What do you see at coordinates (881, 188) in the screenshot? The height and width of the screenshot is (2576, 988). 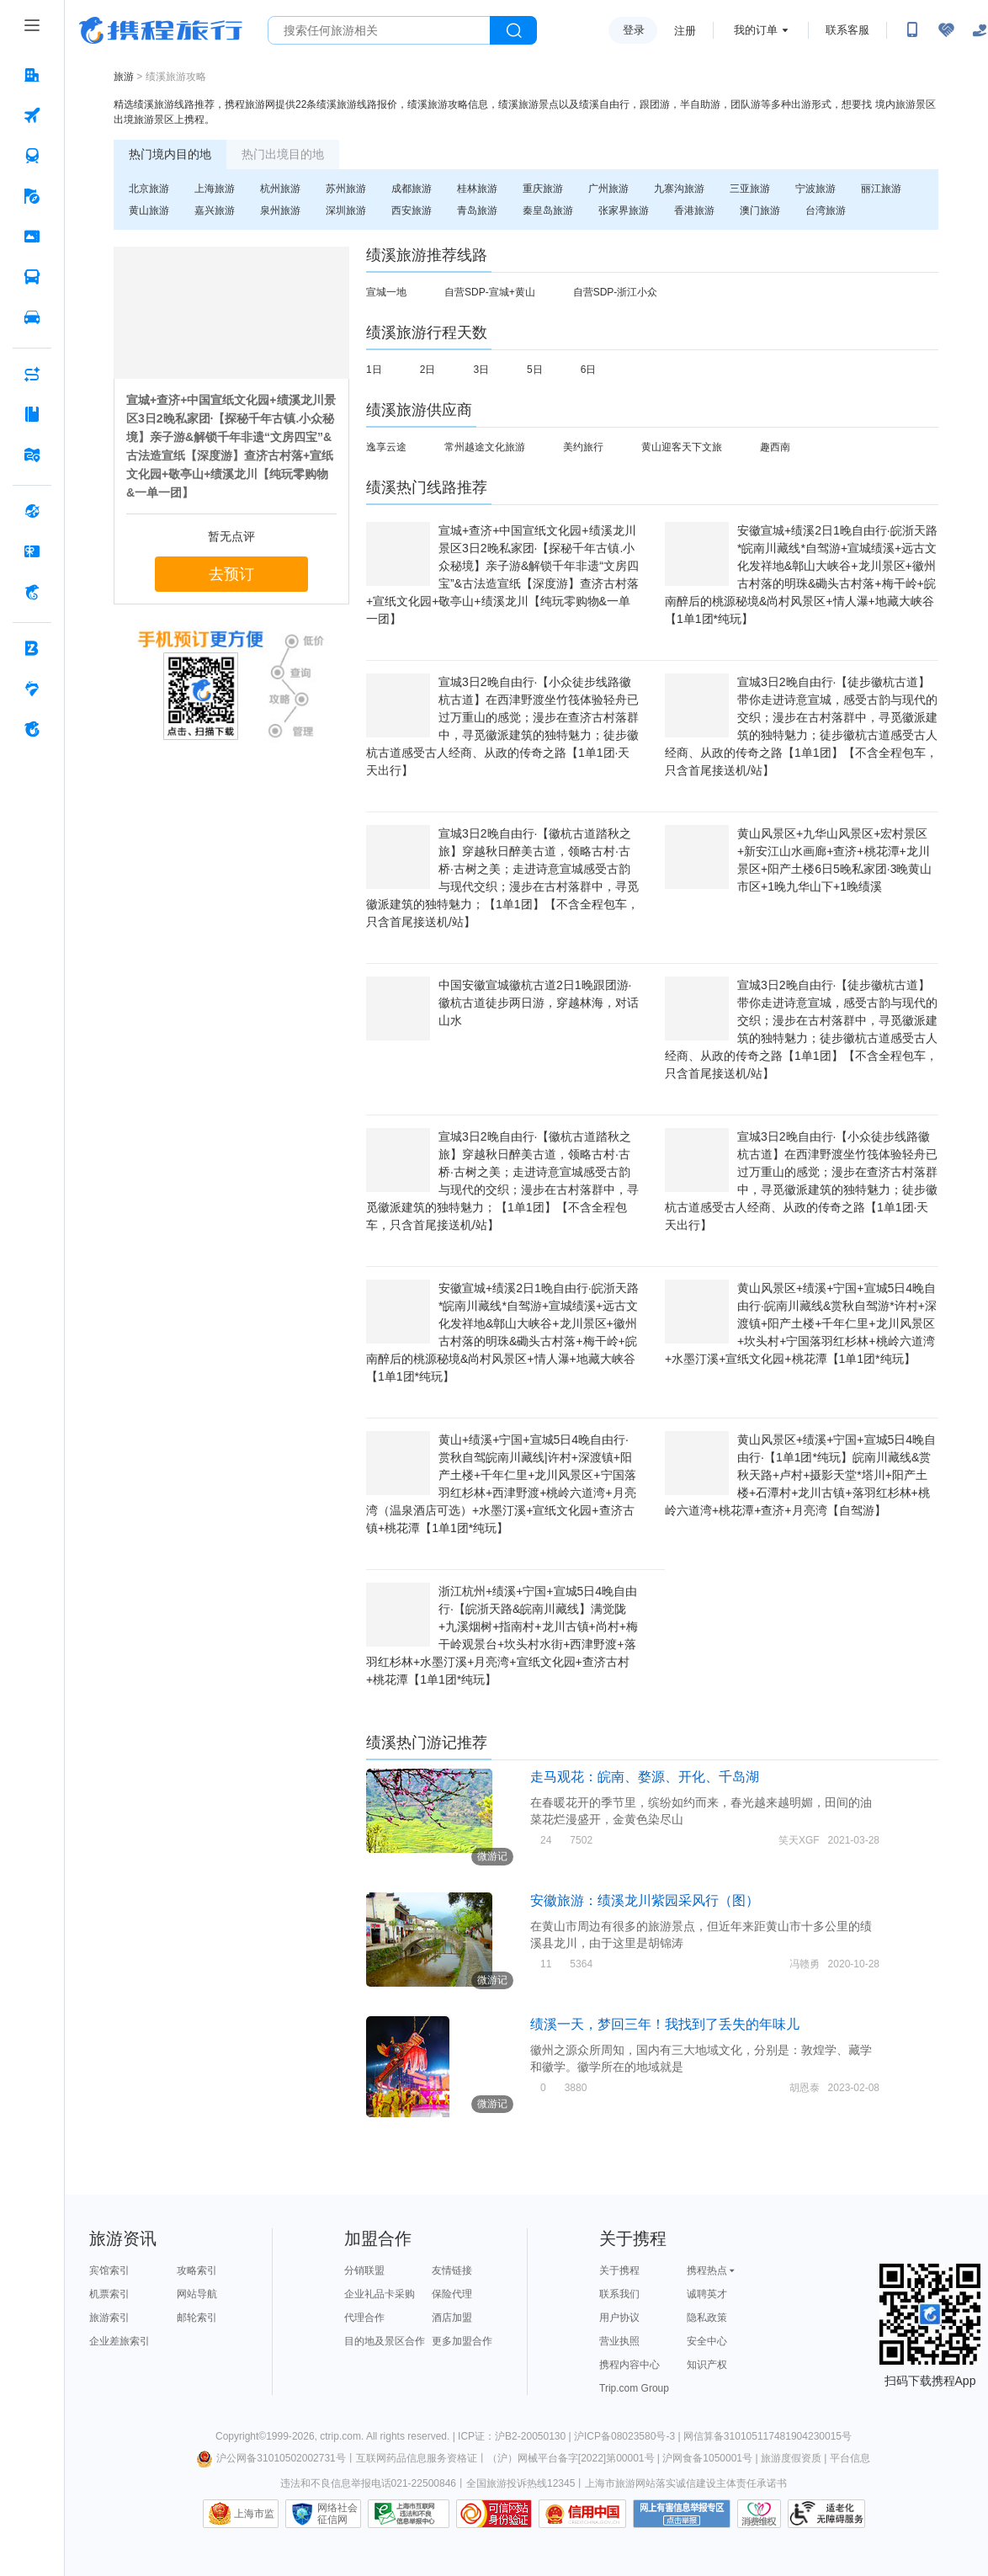 I see `丽江旅游` at bounding box center [881, 188].